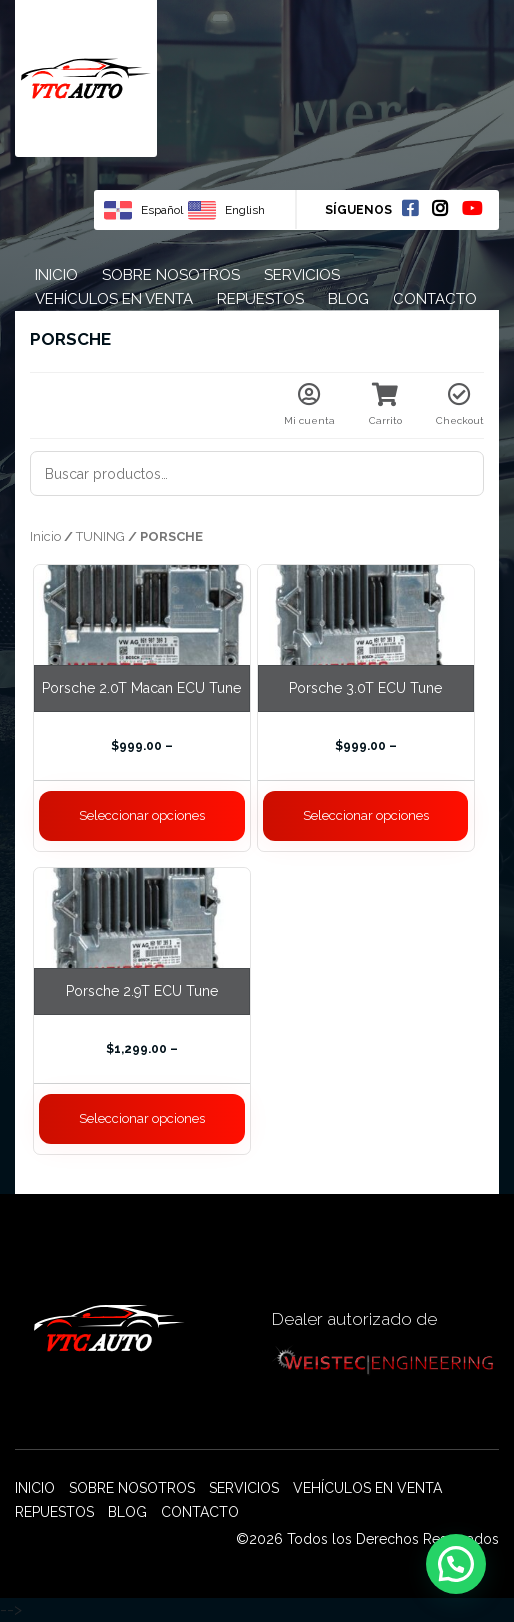  Describe the element at coordinates (348, 299) in the screenshot. I see `Blog` at that location.